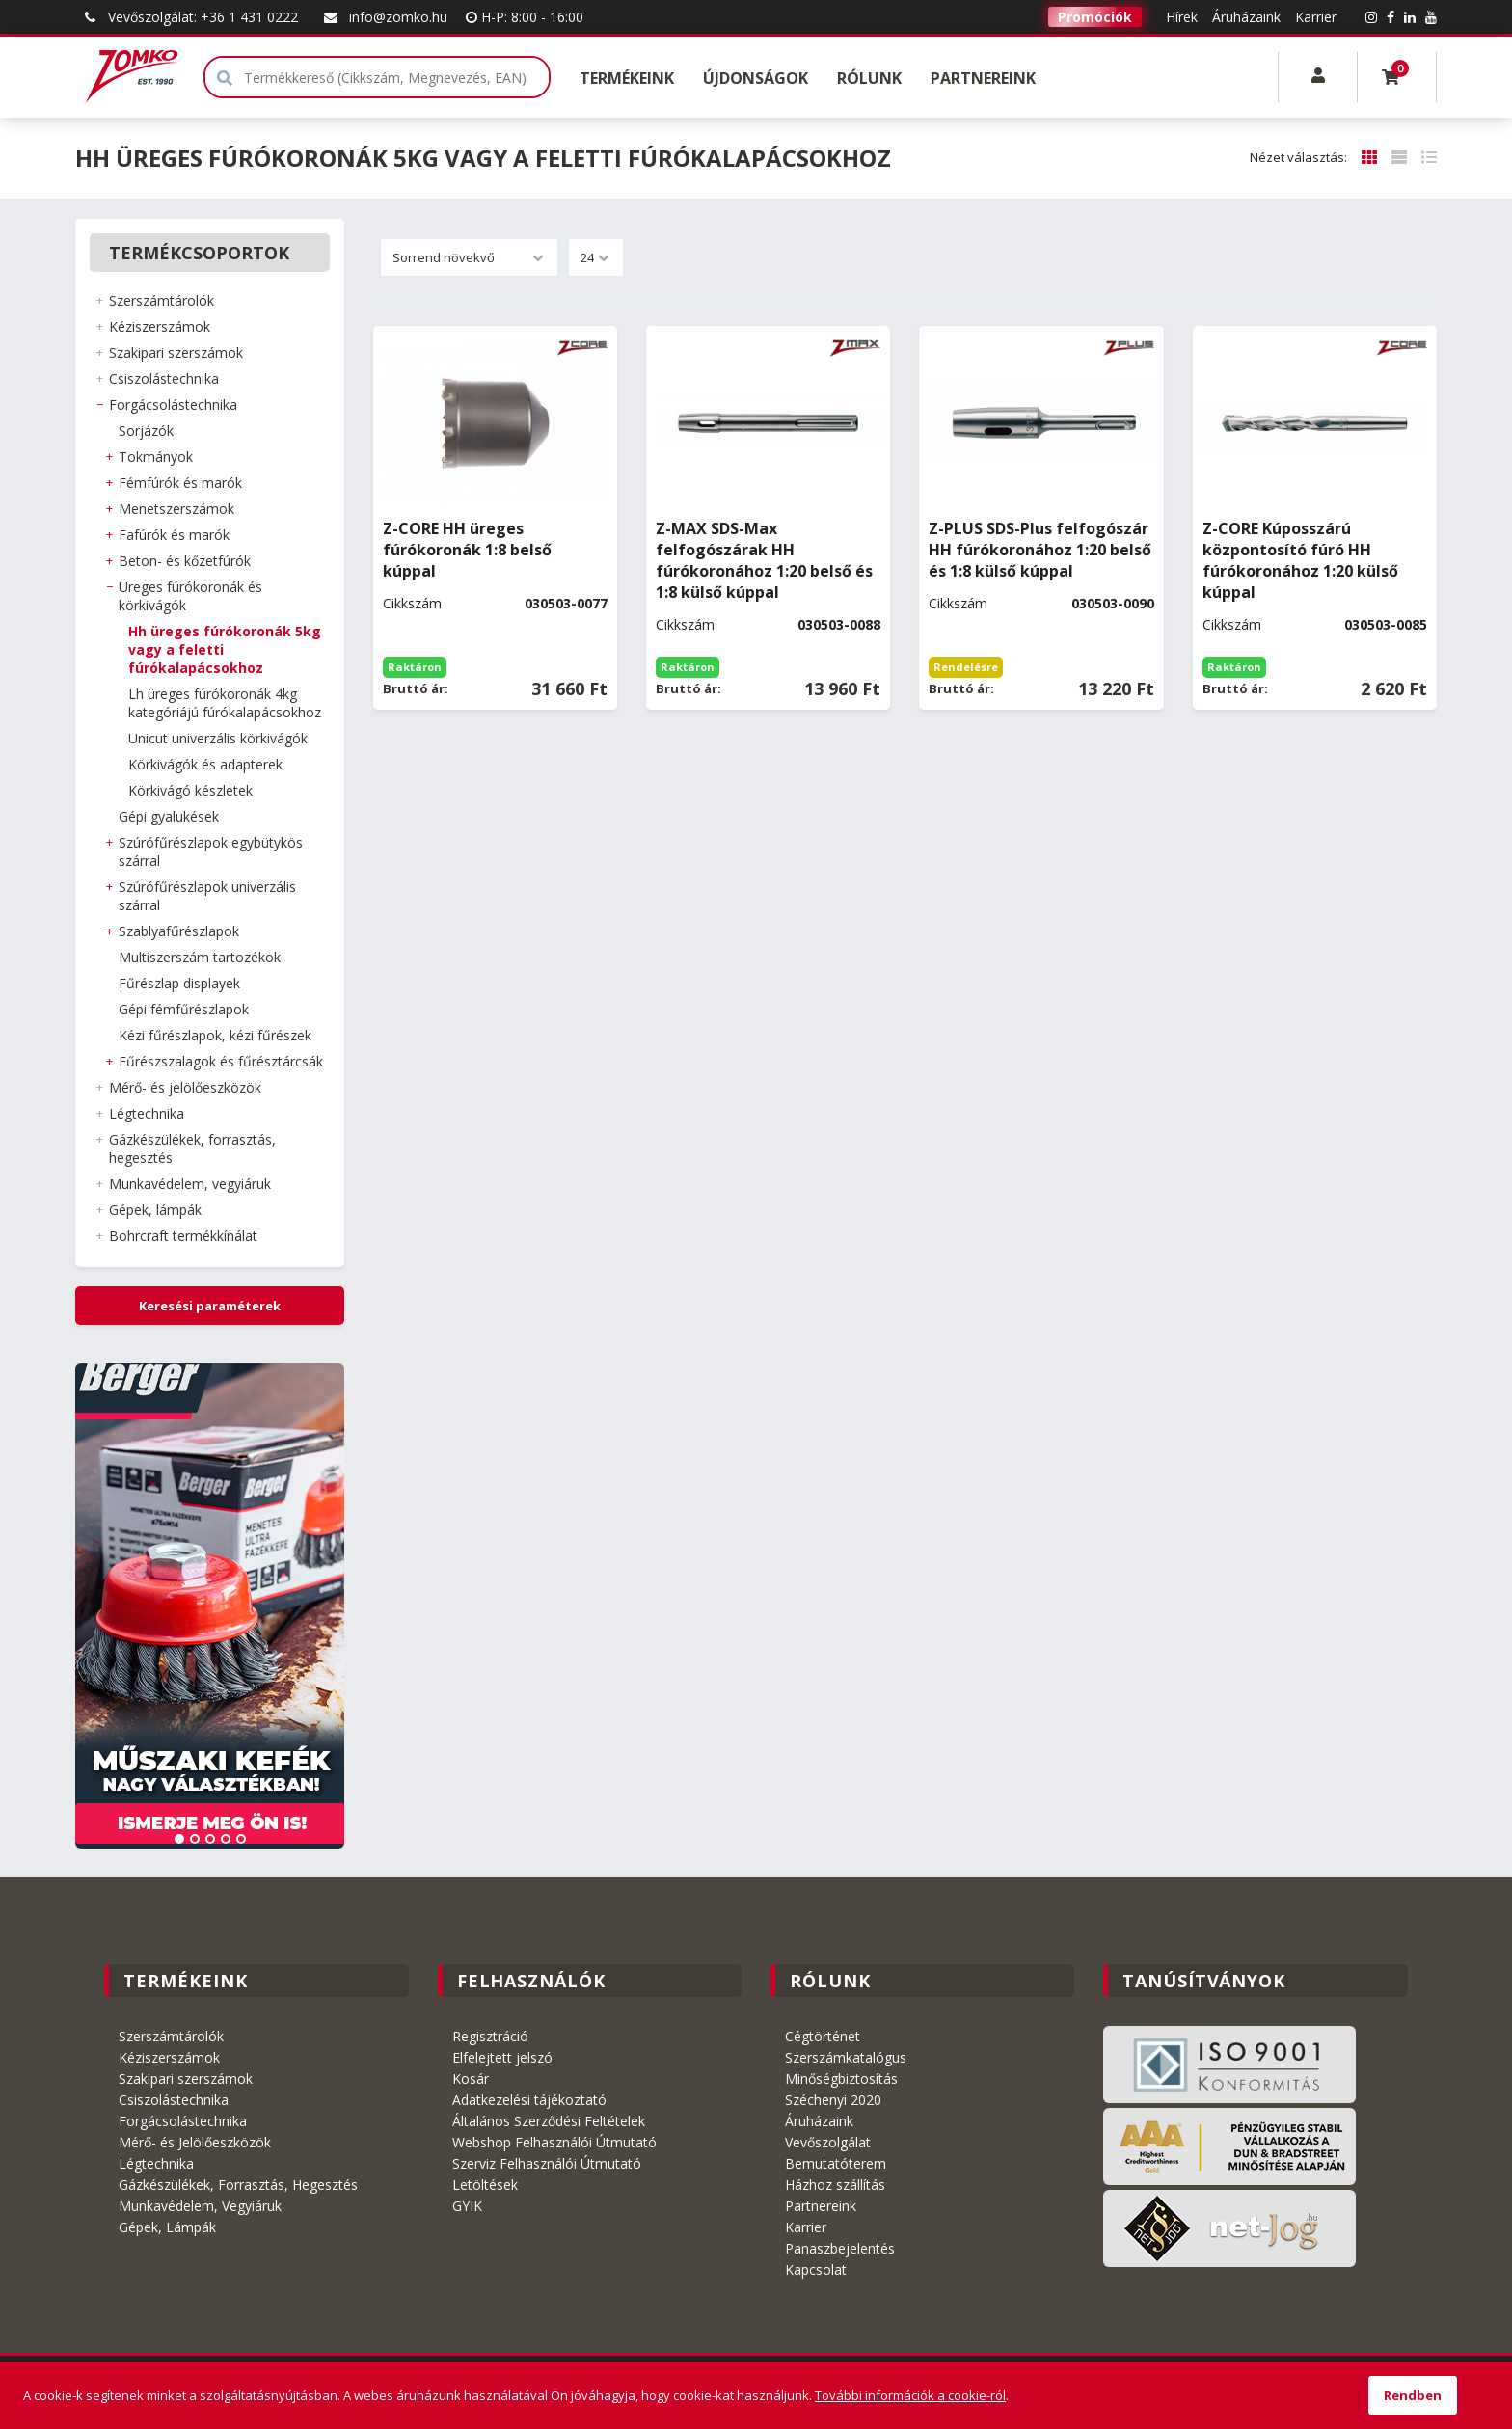  Describe the element at coordinates (485, 2184) in the screenshot. I see `Letöltések` at that location.